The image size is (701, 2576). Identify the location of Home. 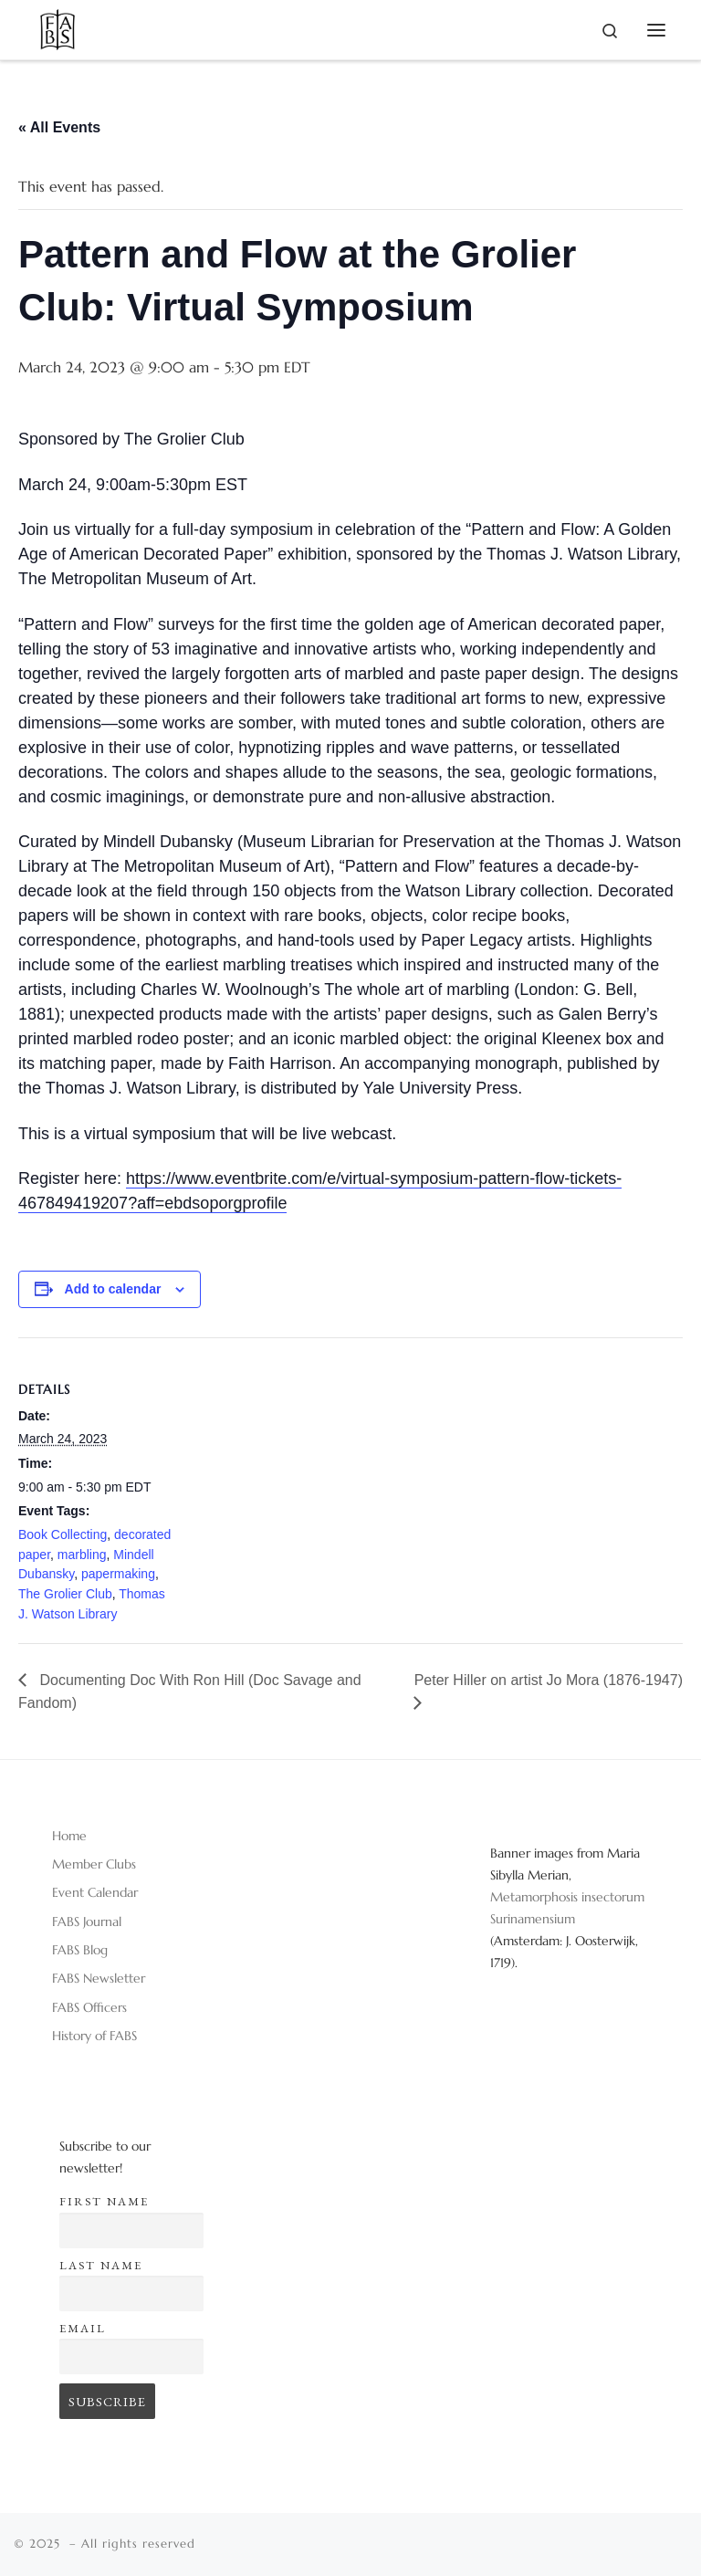
(69, 1835).